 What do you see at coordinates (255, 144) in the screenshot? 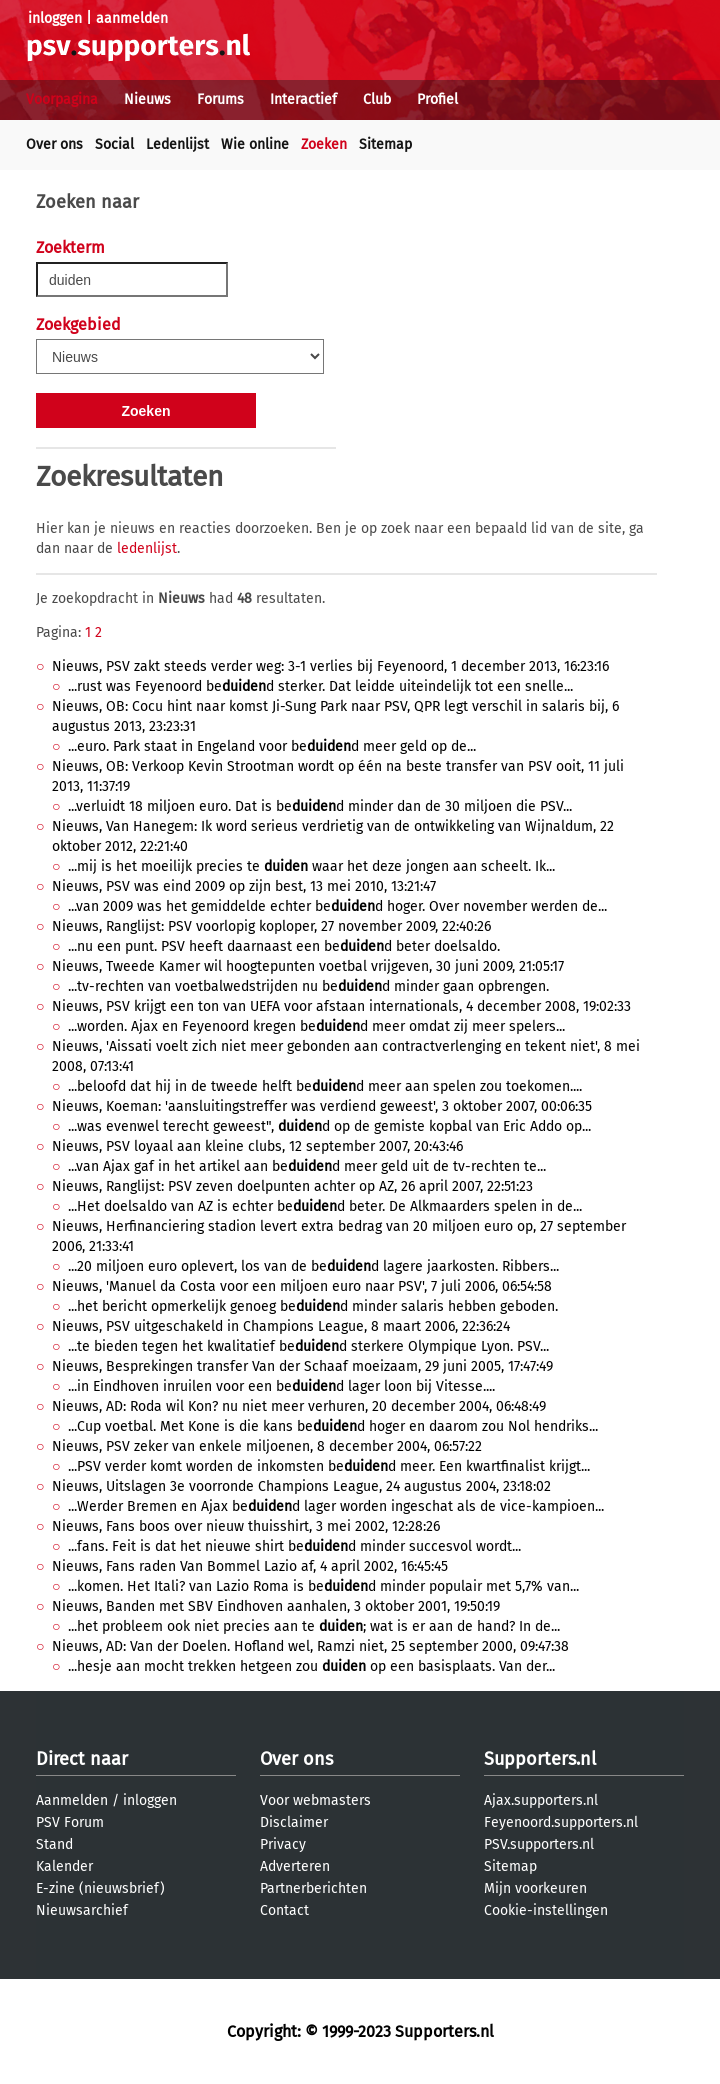
I see `Wie online` at bounding box center [255, 144].